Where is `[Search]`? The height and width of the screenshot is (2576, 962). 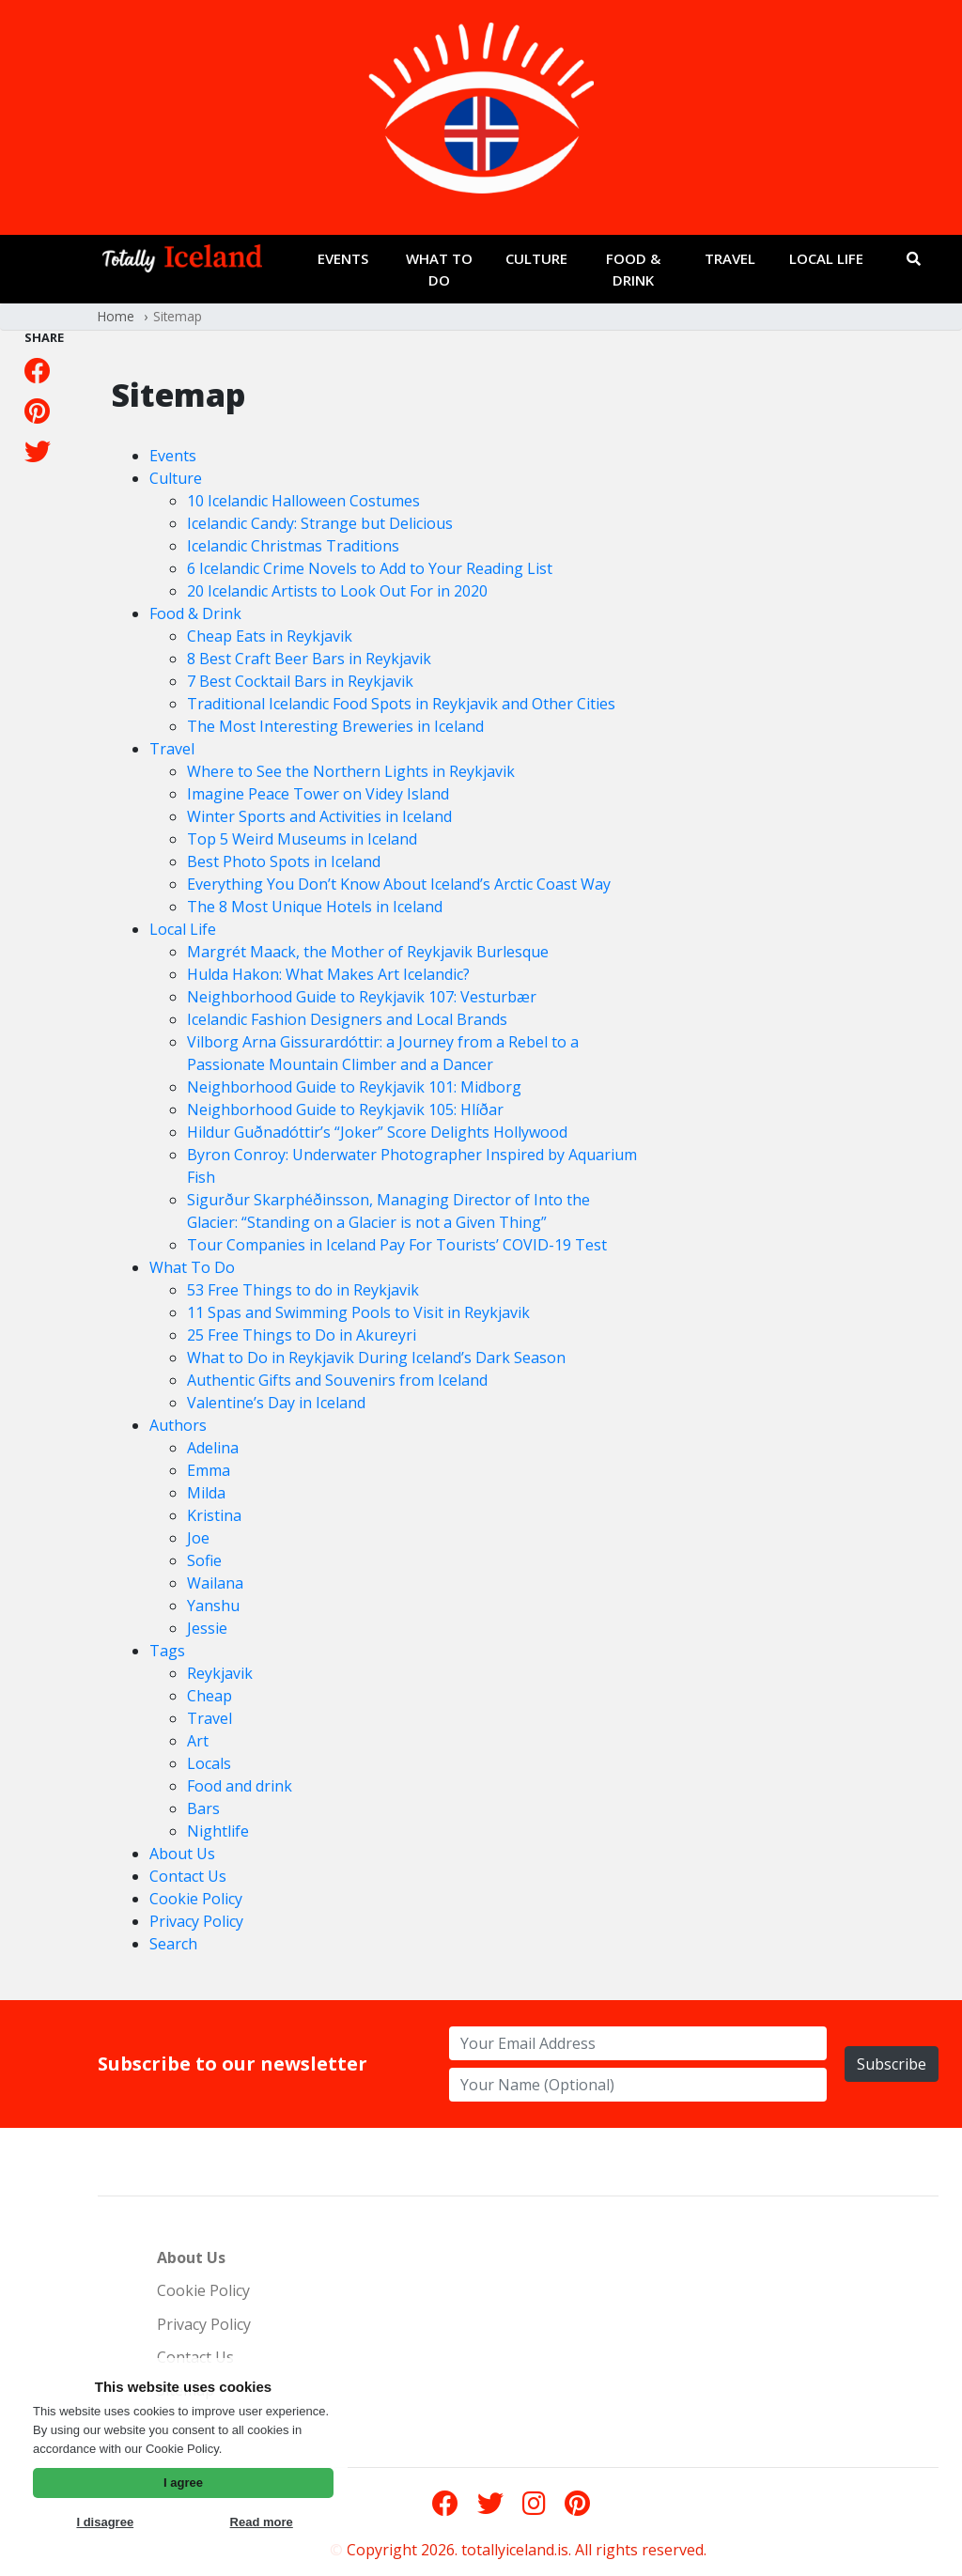 [Search] is located at coordinates (914, 259).